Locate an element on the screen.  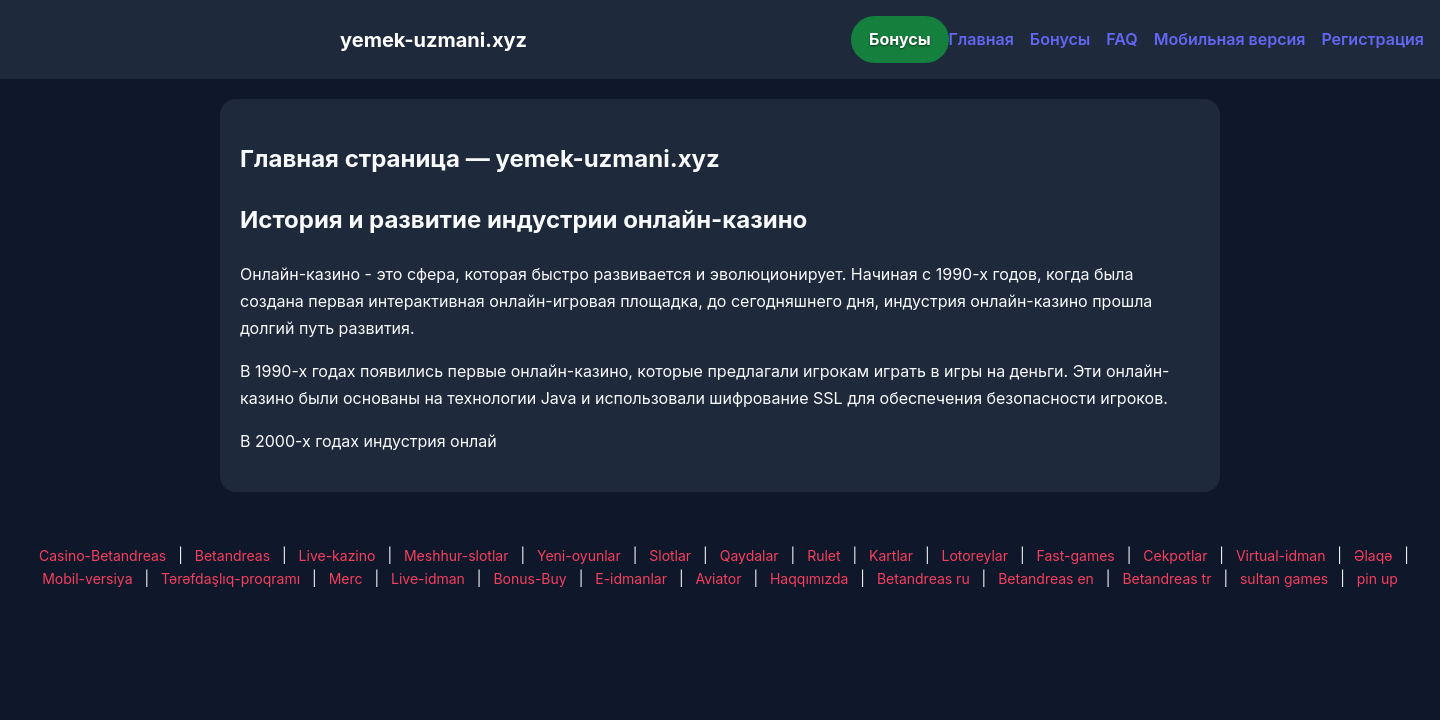
Cekpotlar is located at coordinates (1175, 555).